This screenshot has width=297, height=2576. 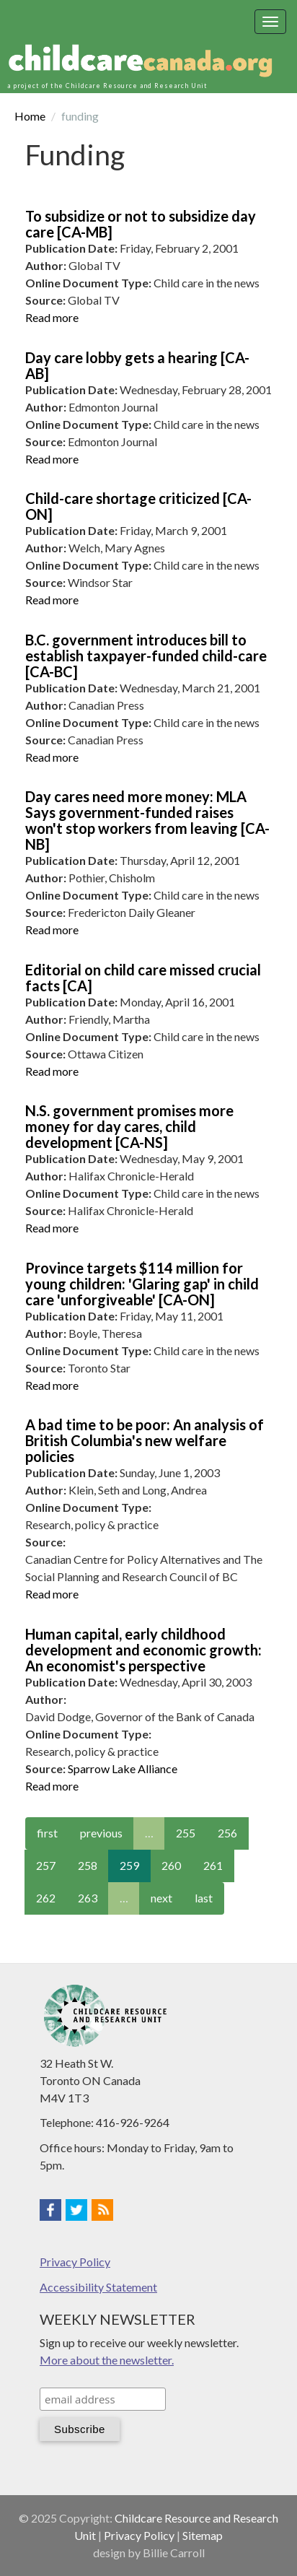 What do you see at coordinates (29, 116) in the screenshot?
I see `Home` at bounding box center [29, 116].